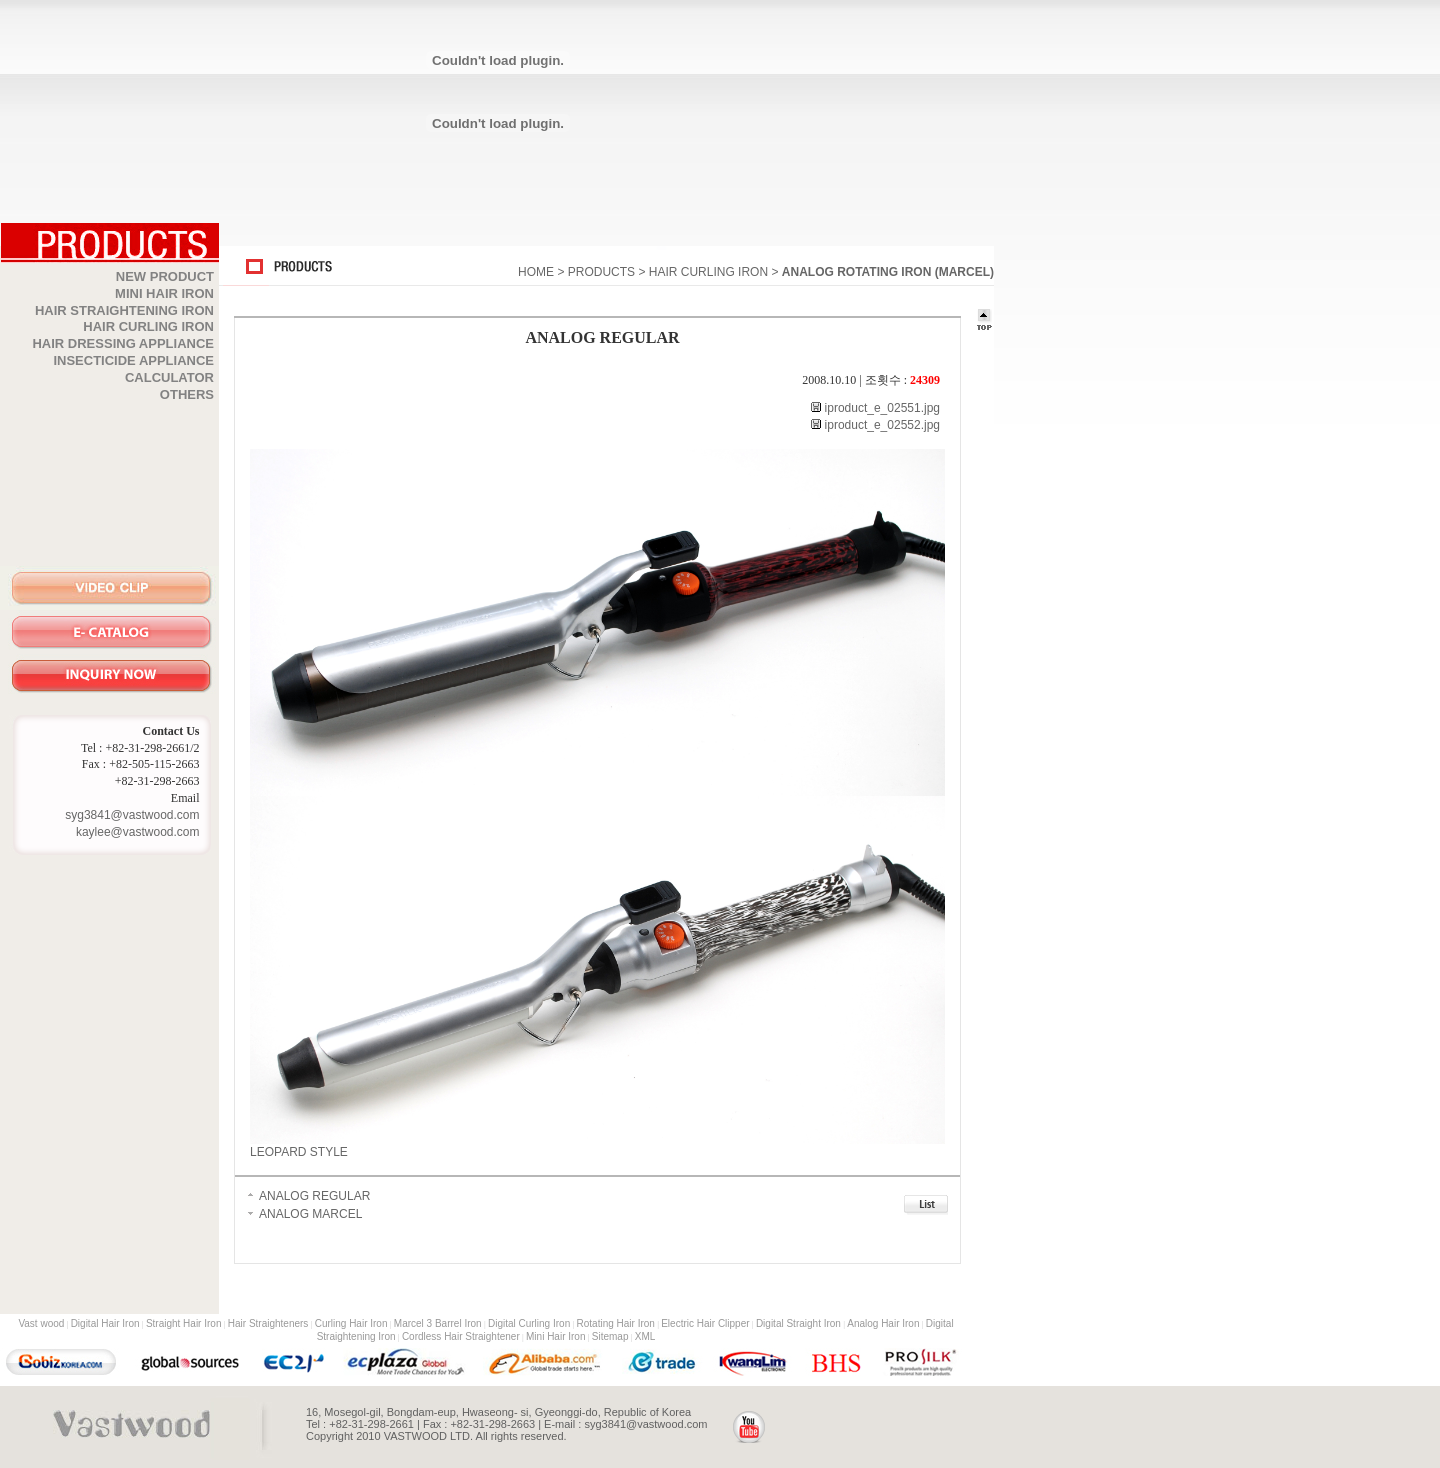 The image size is (1440, 1468). Describe the element at coordinates (314, 1196) in the screenshot. I see `ANALOG REGULAR` at that location.